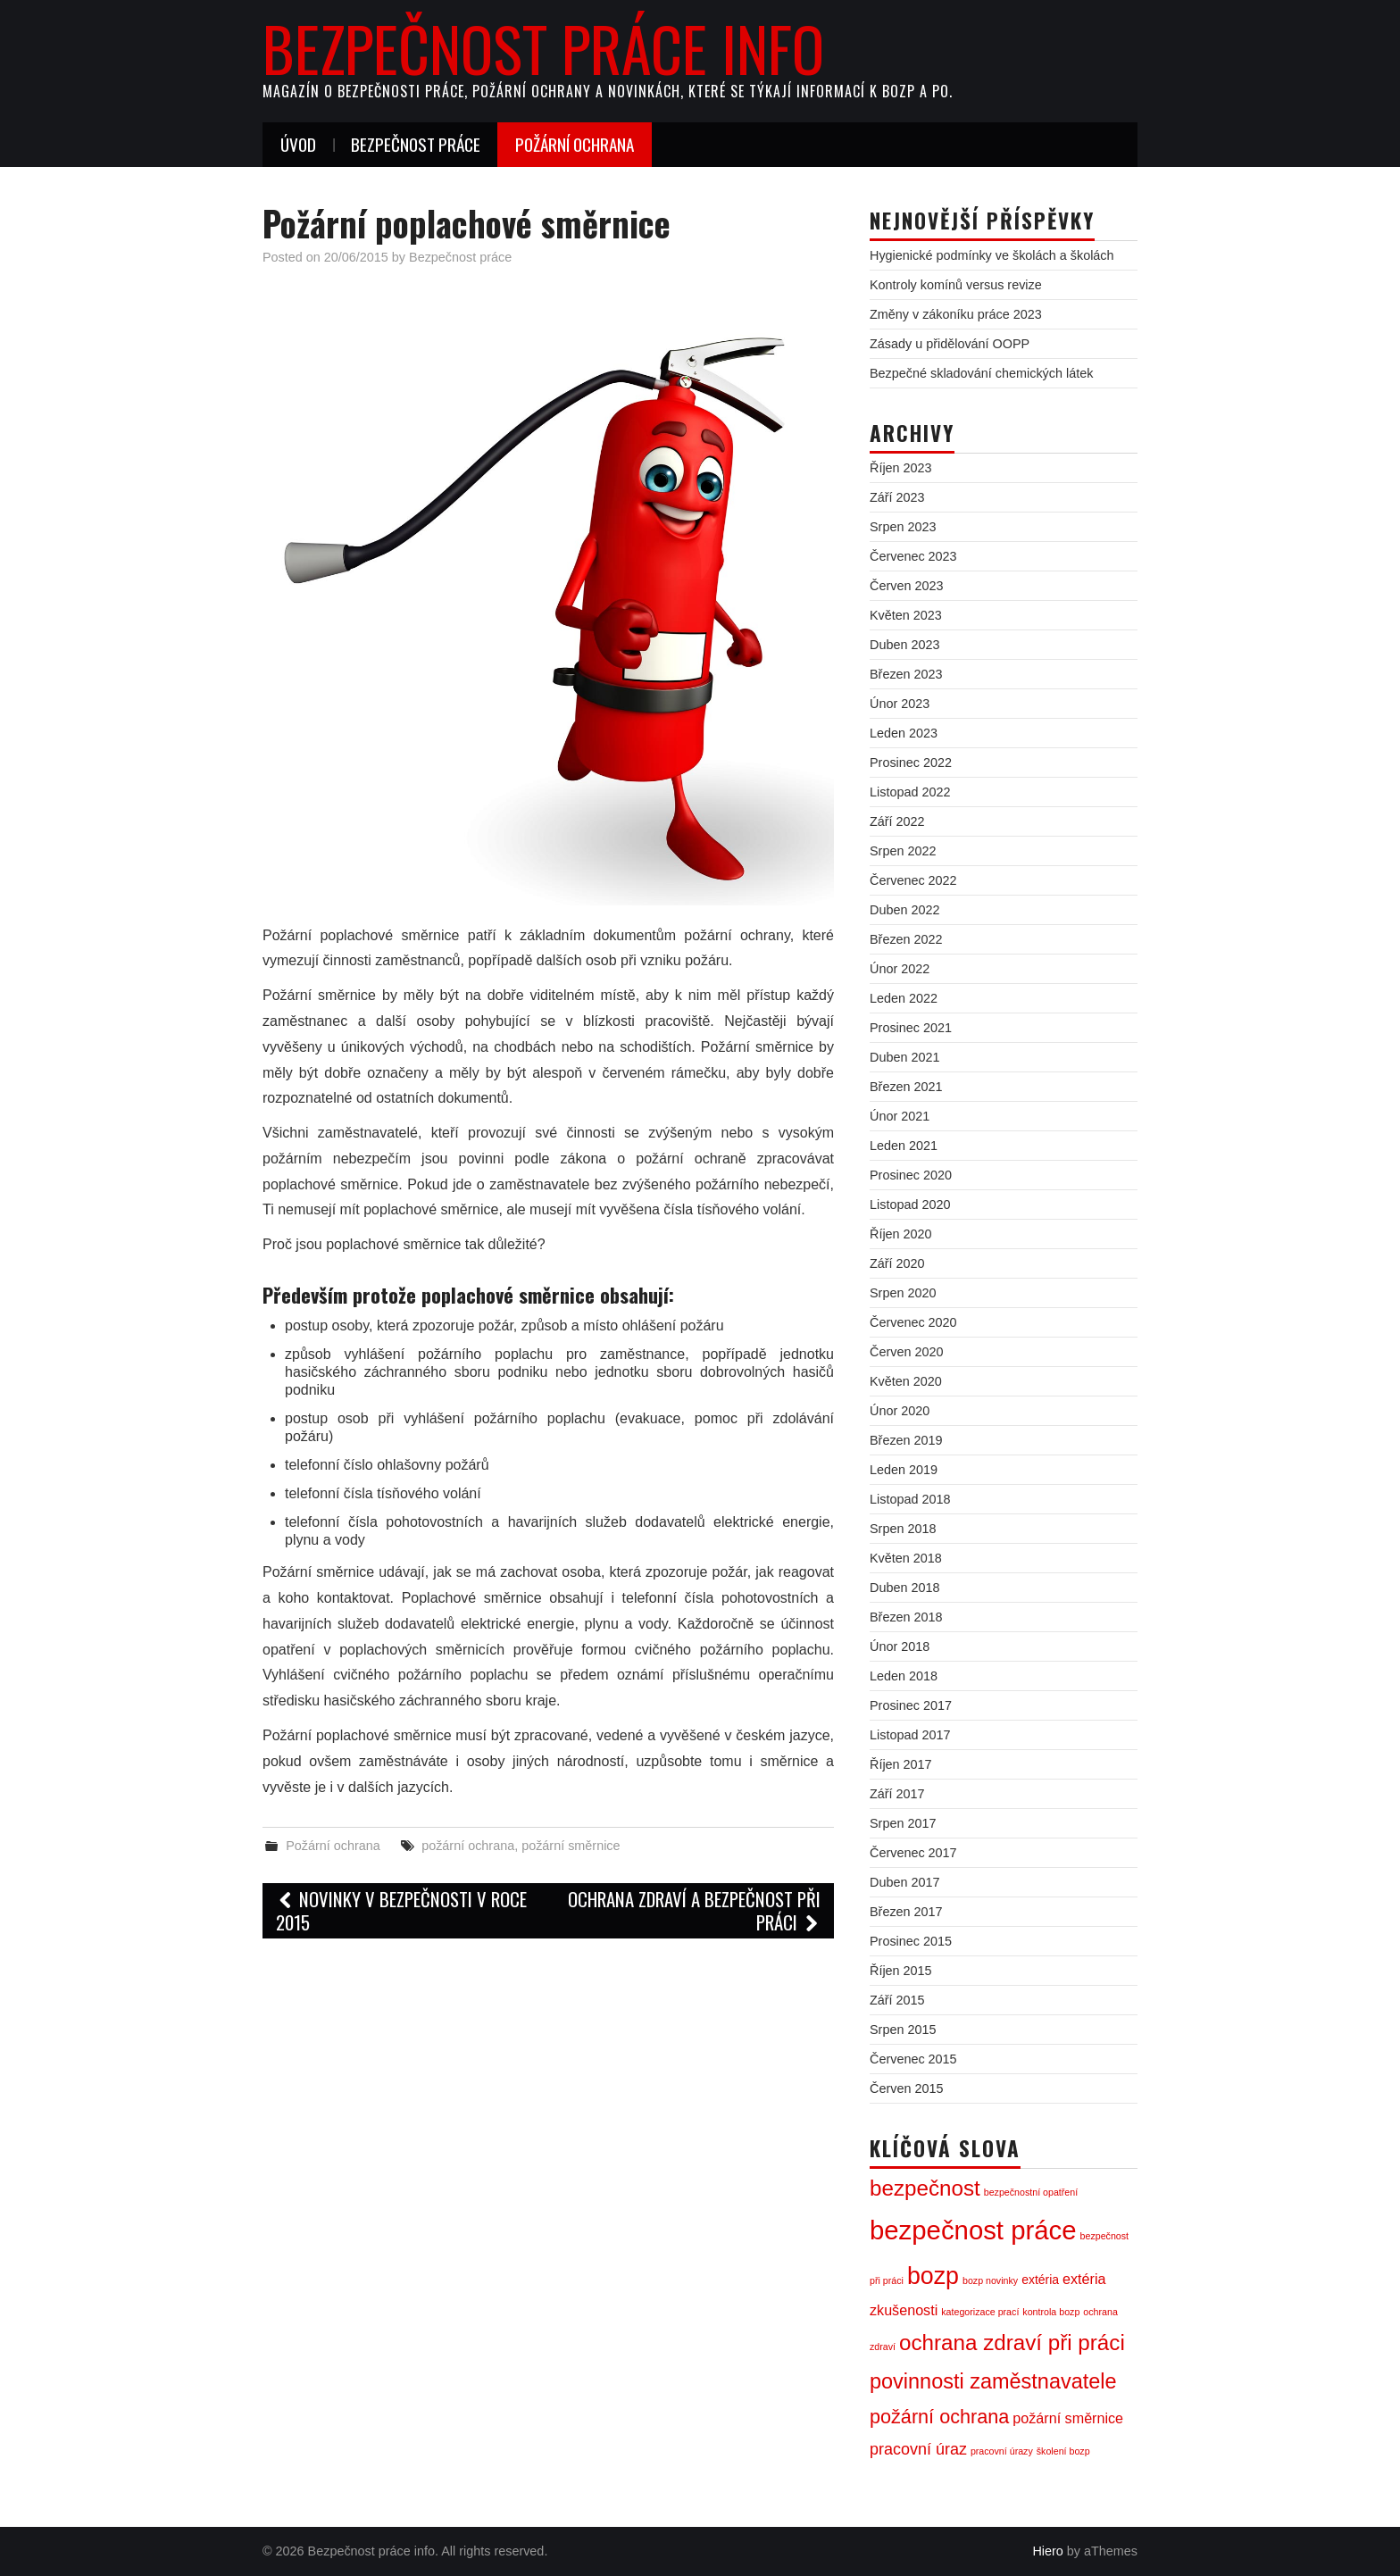 The image size is (1400, 2576). What do you see at coordinates (401, 1910) in the screenshot?
I see `Novinky v bezpečnosti v roce 2015` at bounding box center [401, 1910].